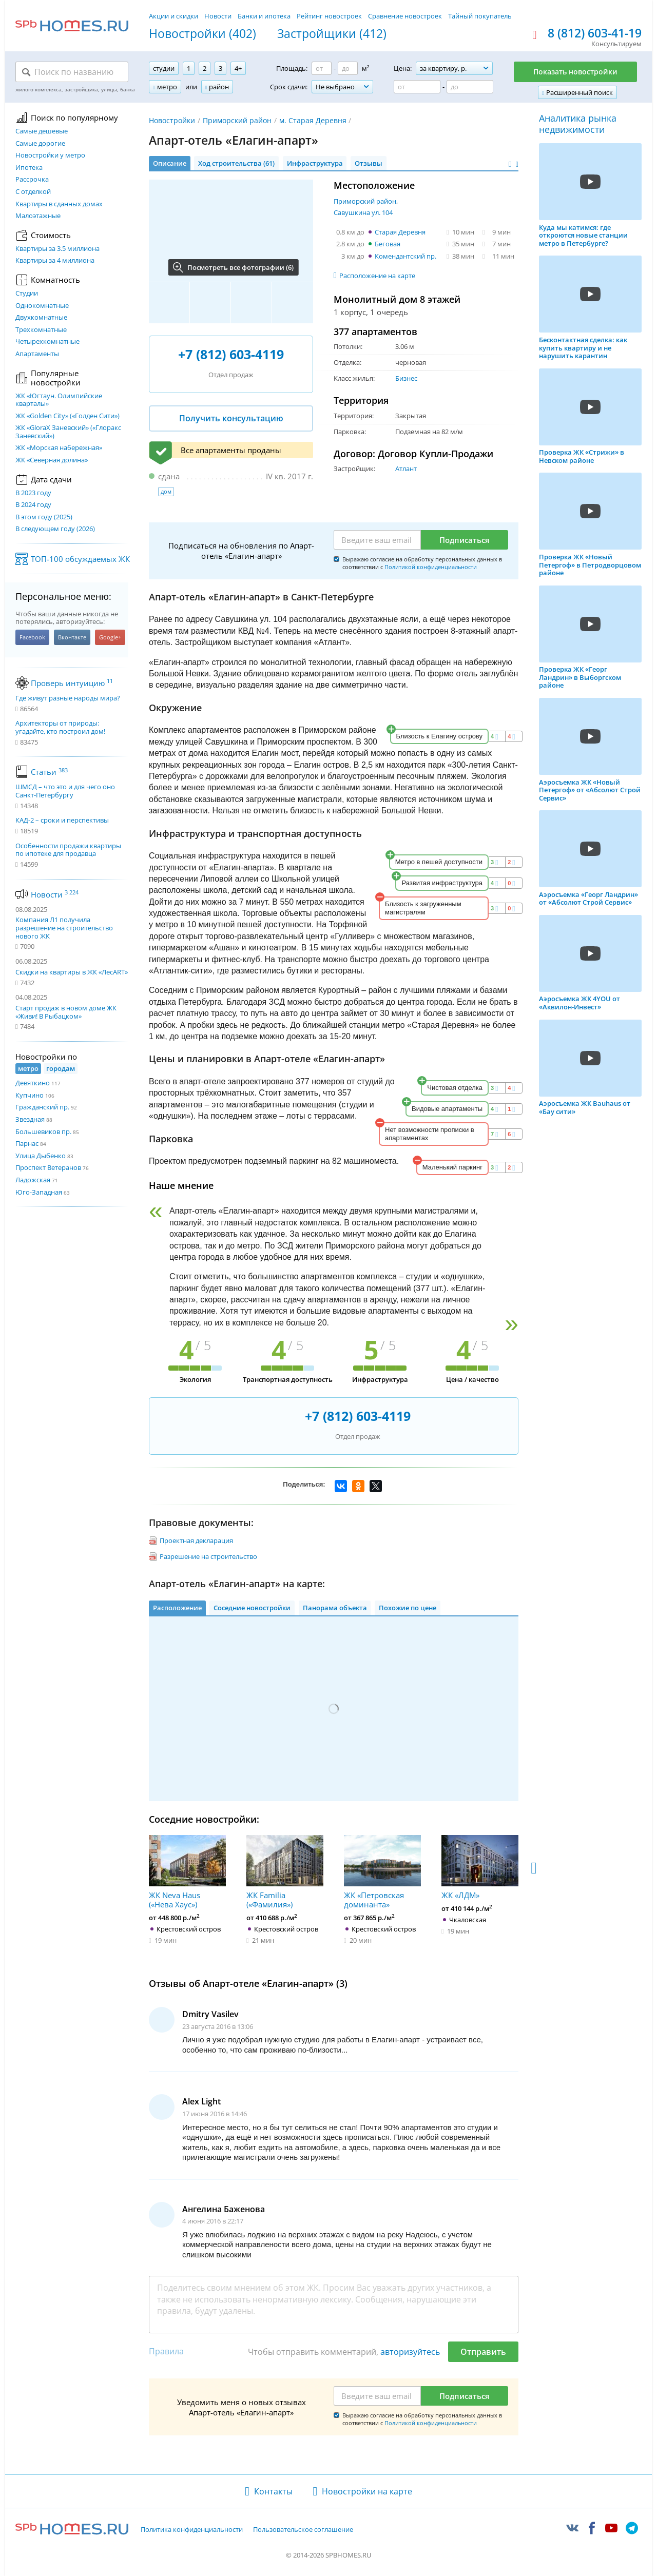  I want to click on Разрешение на строительство, so click(208, 1556).